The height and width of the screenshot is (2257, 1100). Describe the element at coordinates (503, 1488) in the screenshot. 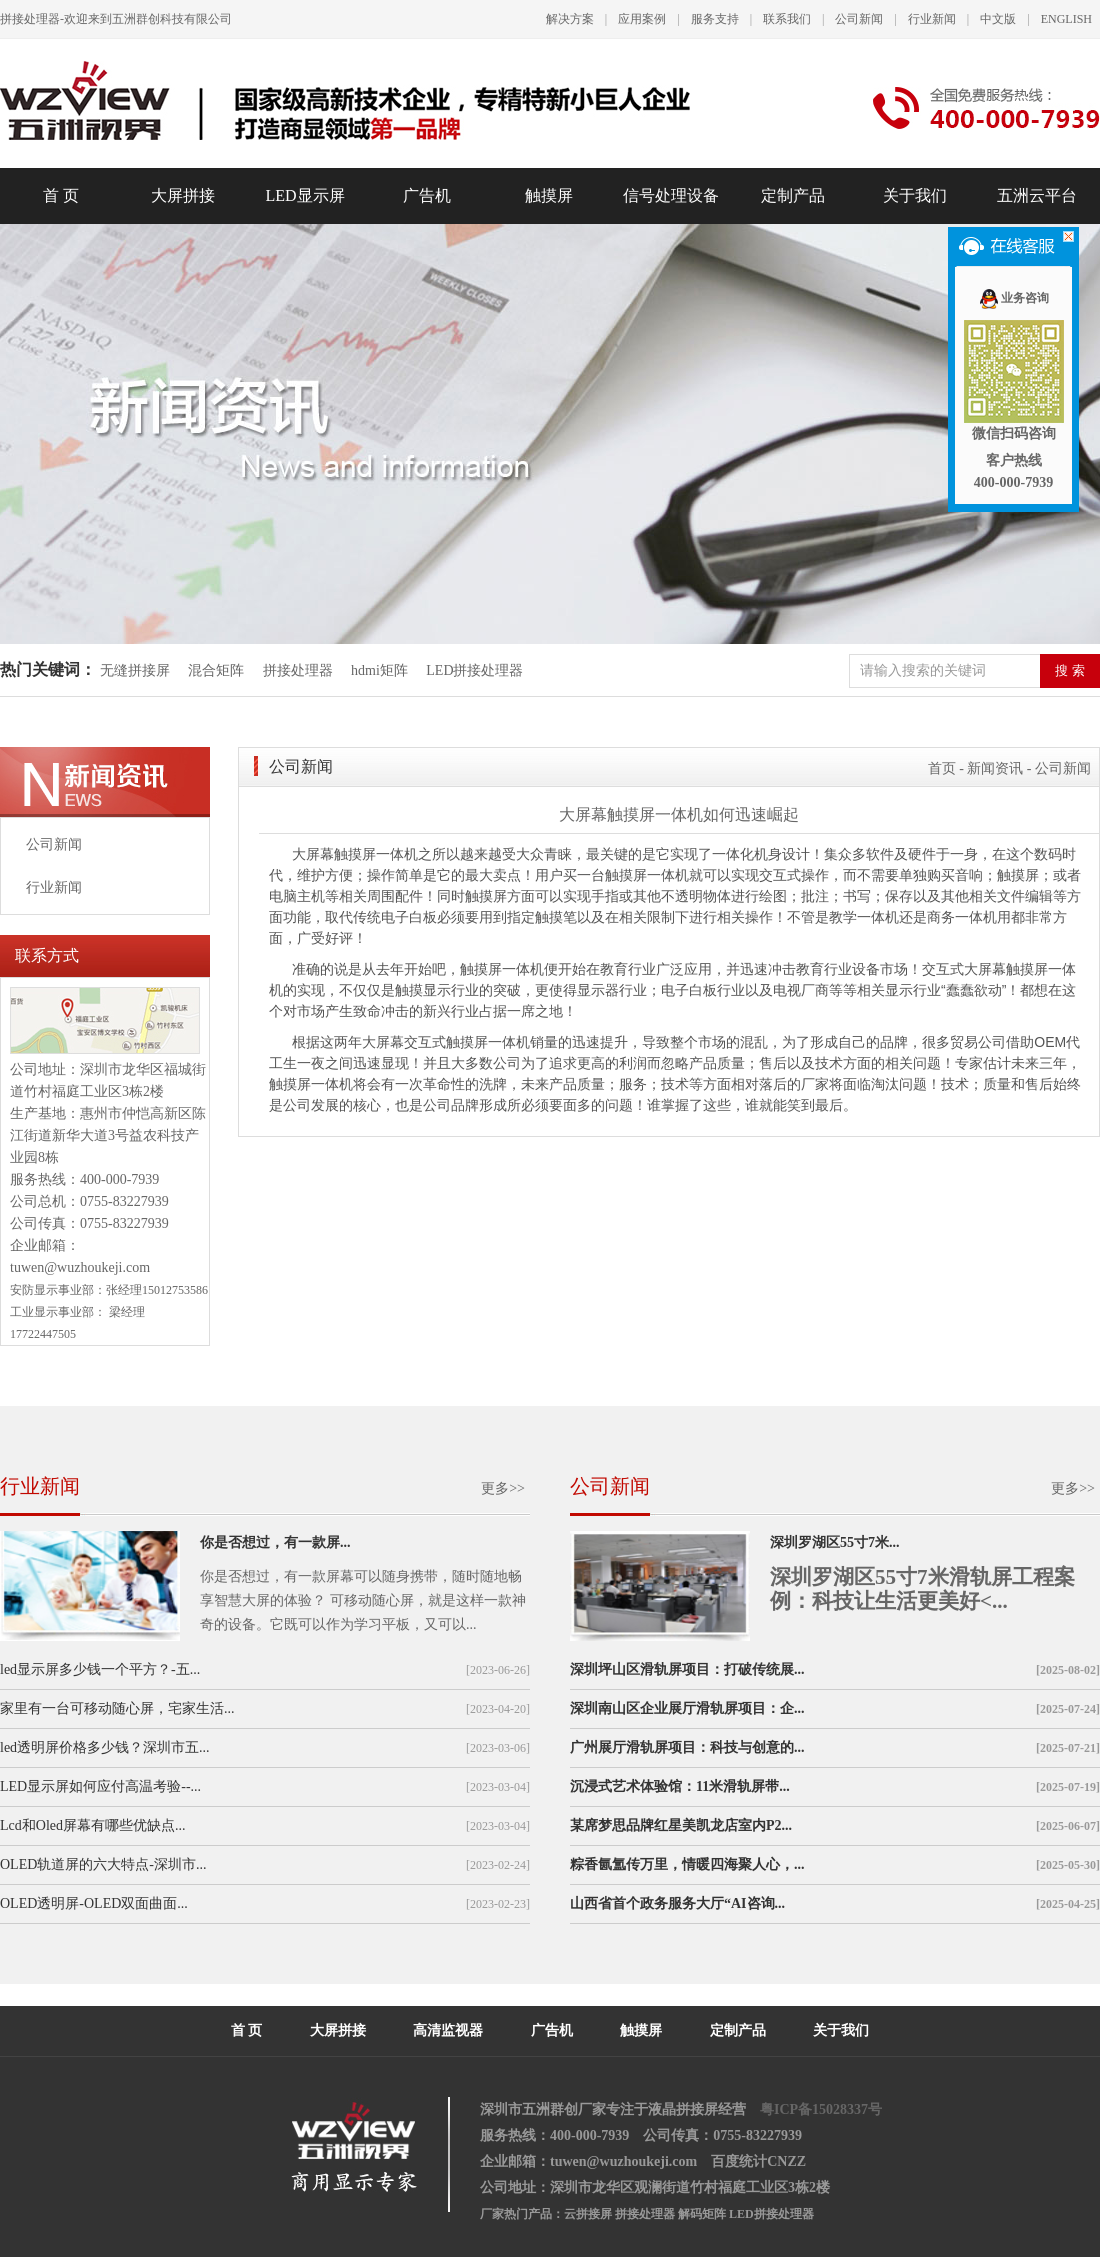

I see `更多>>` at that location.